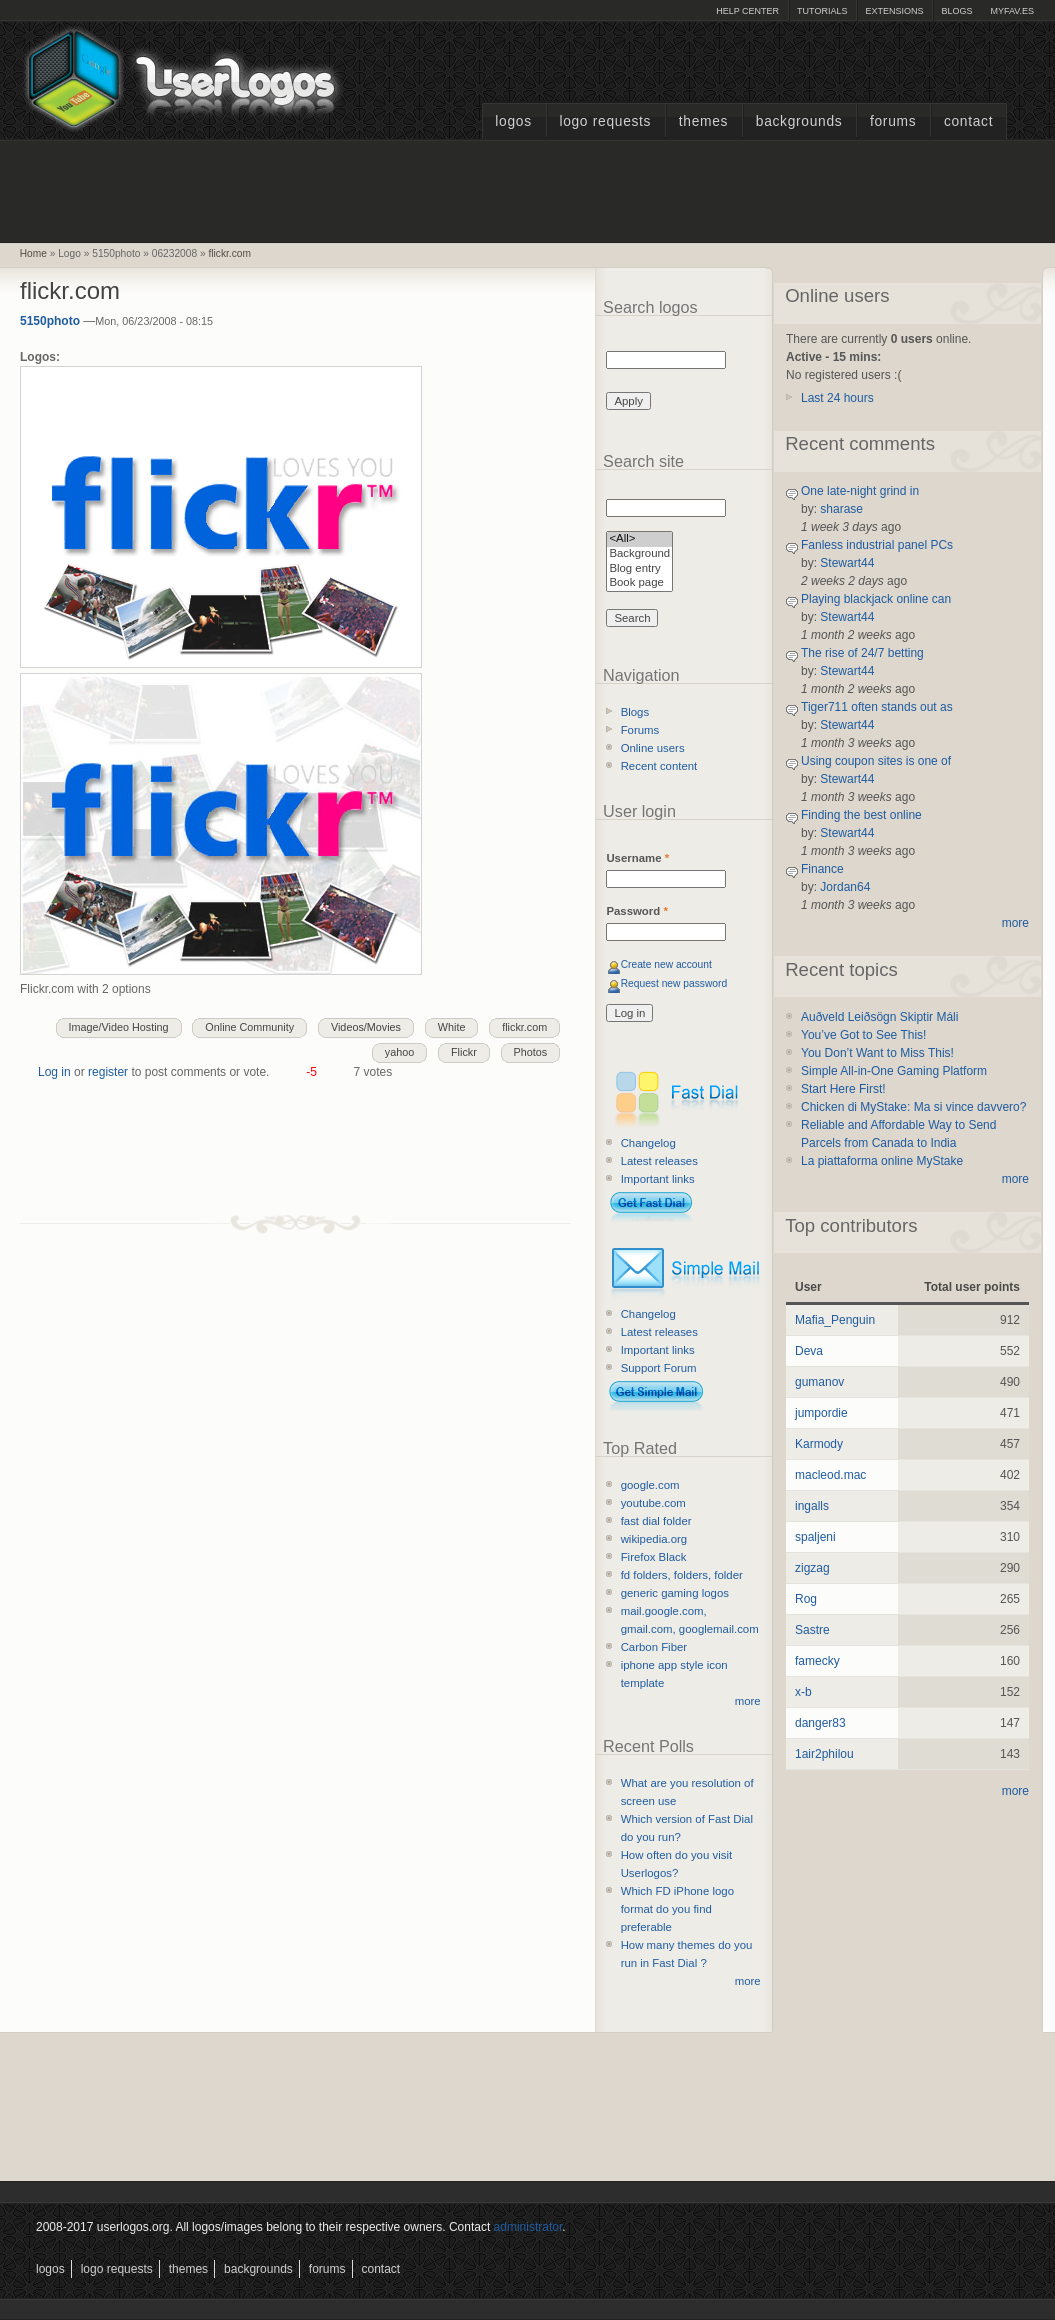 The height and width of the screenshot is (2320, 1055). Describe the element at coordinates (654, 1557) in the screenshot. I see `Firefox Black` at that location.